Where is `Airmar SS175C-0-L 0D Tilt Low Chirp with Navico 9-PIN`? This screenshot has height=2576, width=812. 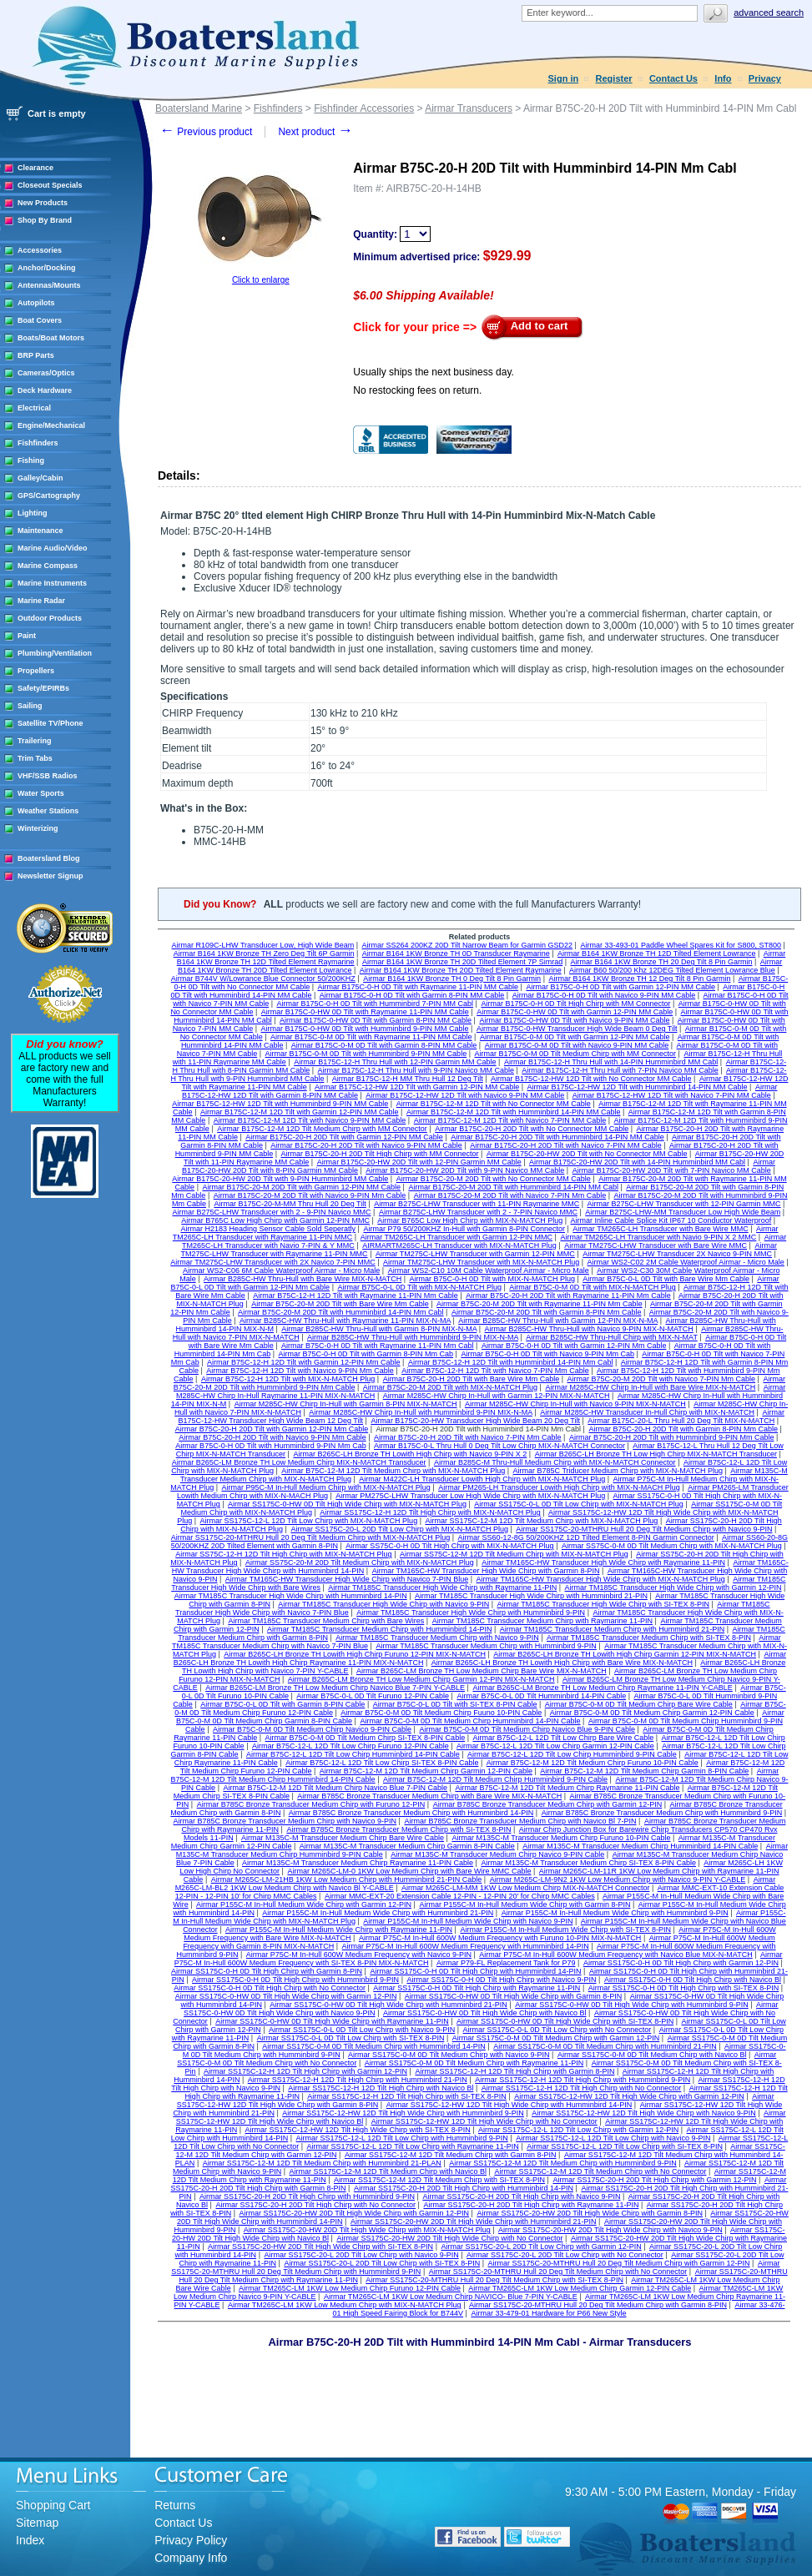 Airmar SS175C-0-L 0D Tilt Low Chirp with Navico 9-PIN is located at coordinates (362, 2029).